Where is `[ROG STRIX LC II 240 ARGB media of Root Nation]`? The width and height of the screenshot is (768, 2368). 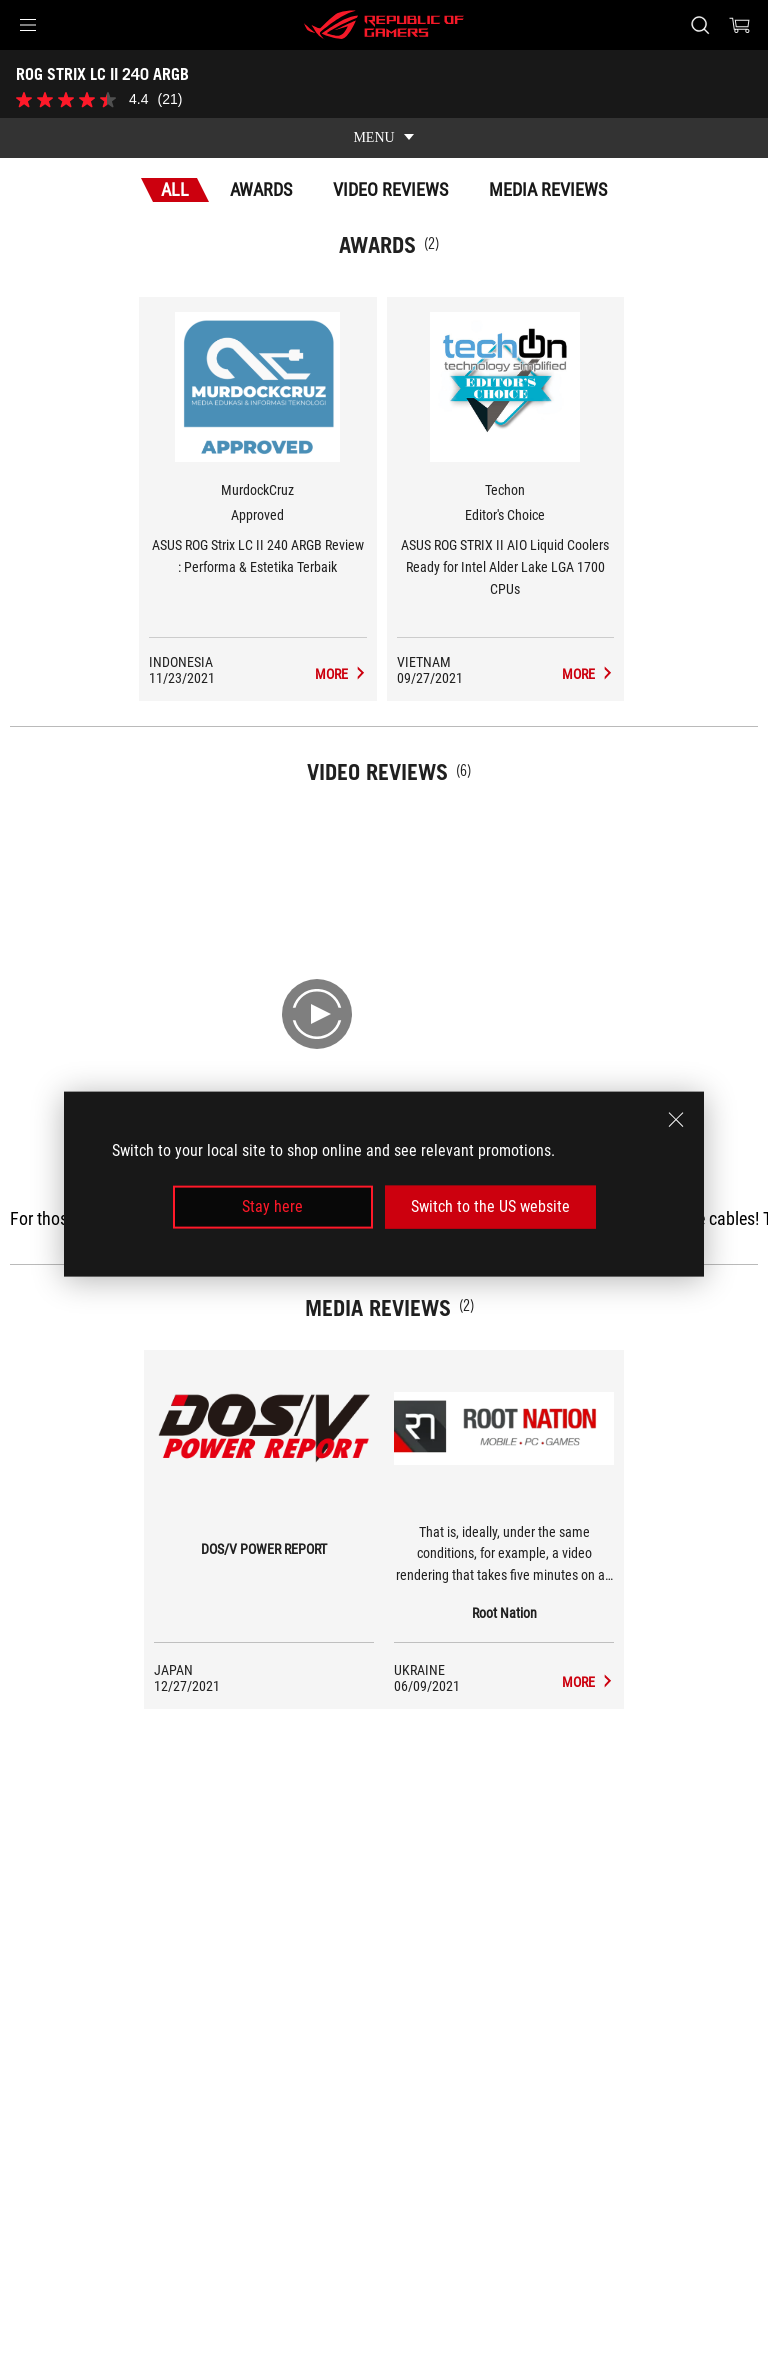 [ROG STRIX LC II 240 ARGB media of Root Nation] is located at coordinates (588, 1682).